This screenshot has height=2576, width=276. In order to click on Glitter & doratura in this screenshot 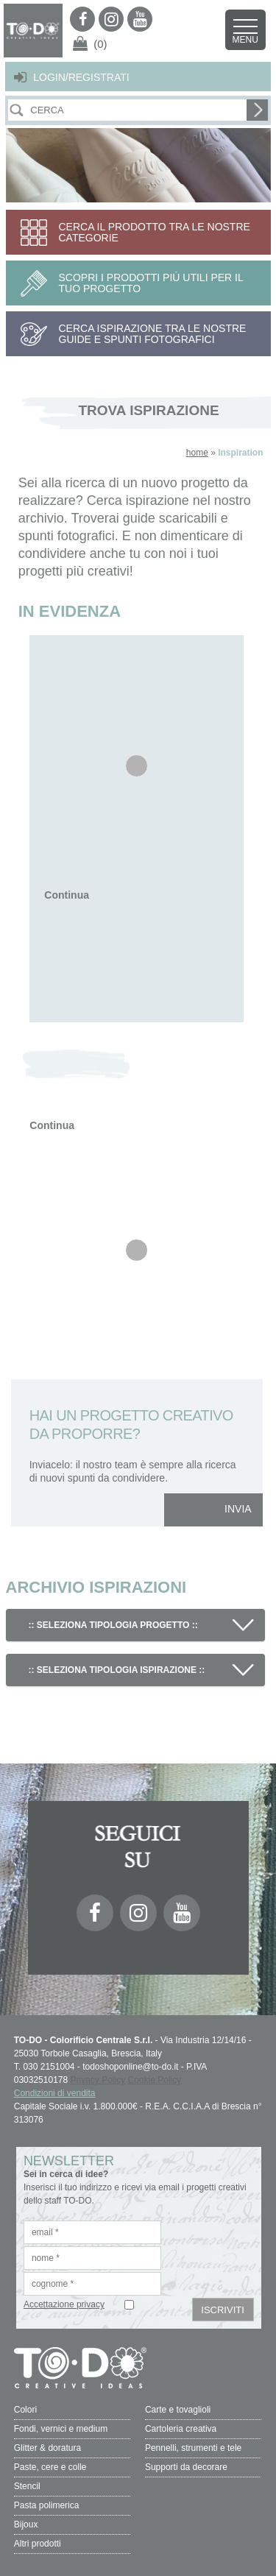, I will do `click(47, 2448)`.